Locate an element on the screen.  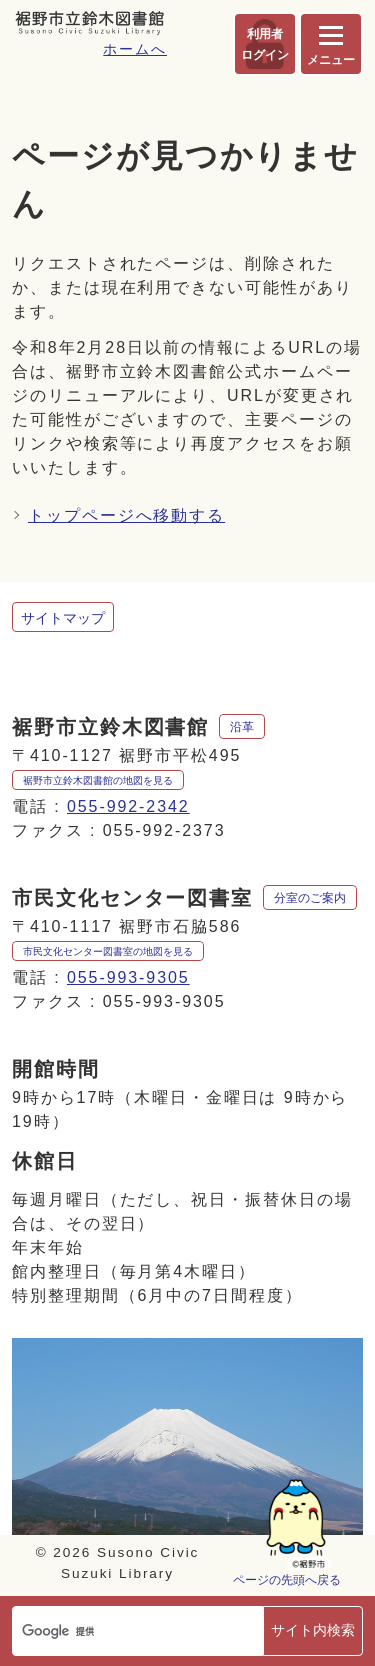
分室のご案内 is located at coordinates (310, 898).